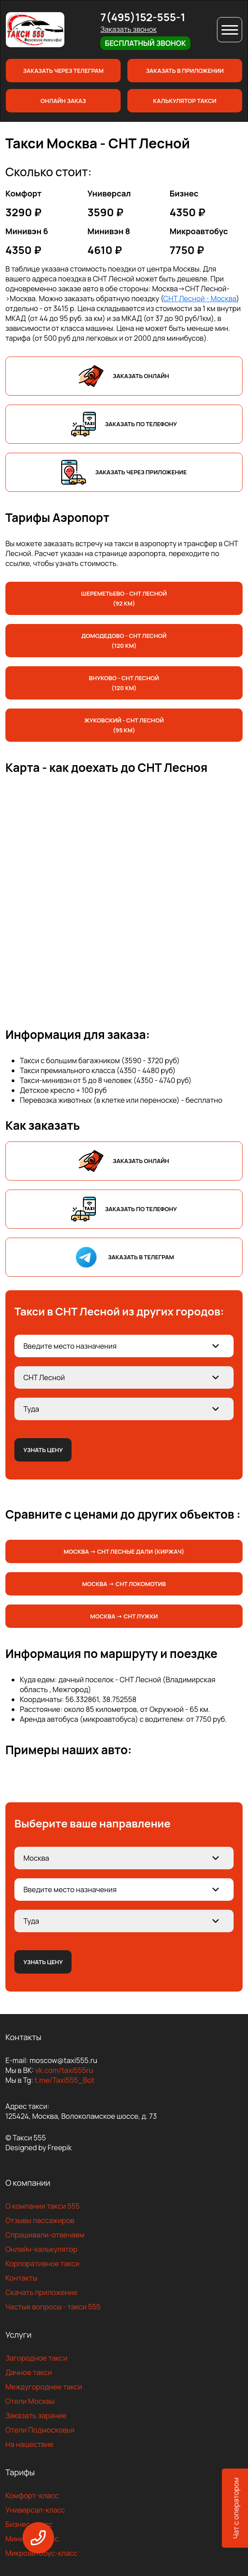 The image size is (248, 2576). What do you see at coordinates (39, 2220) in the screenshot?
I see `Отзывы пассажиров` at bounding box center [39, 2220].